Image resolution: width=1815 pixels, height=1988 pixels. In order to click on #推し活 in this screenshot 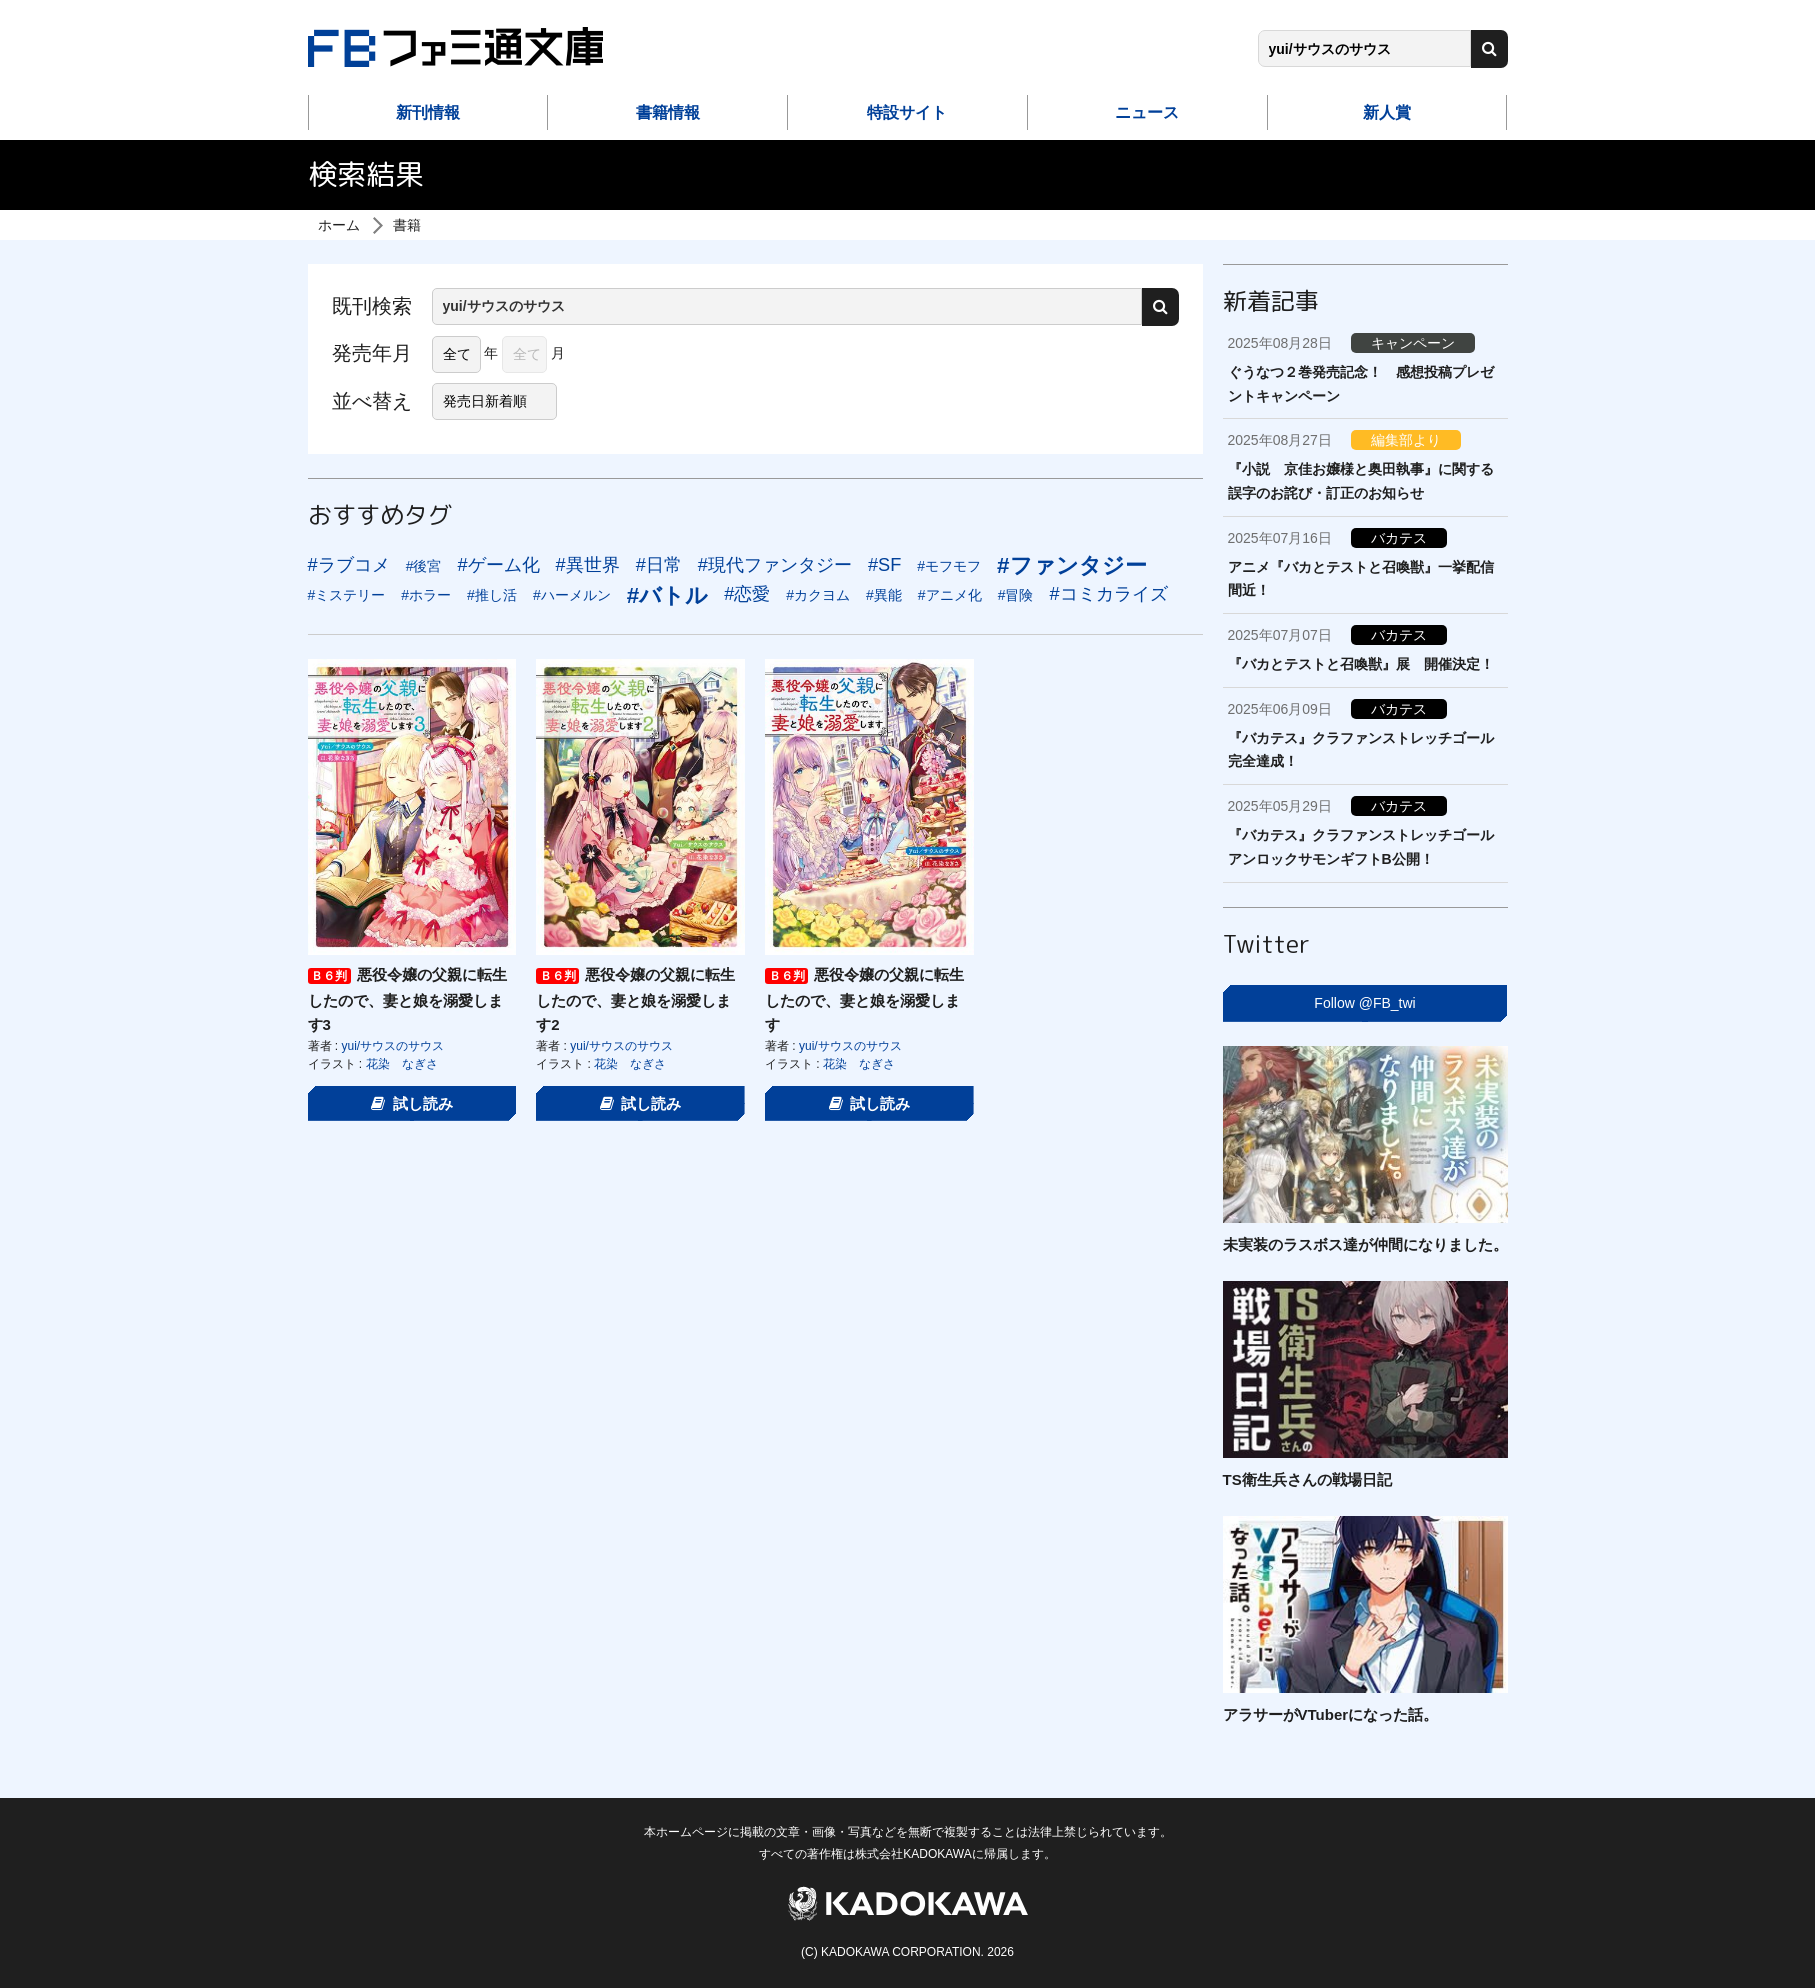, I will do `click(492, 595)`.